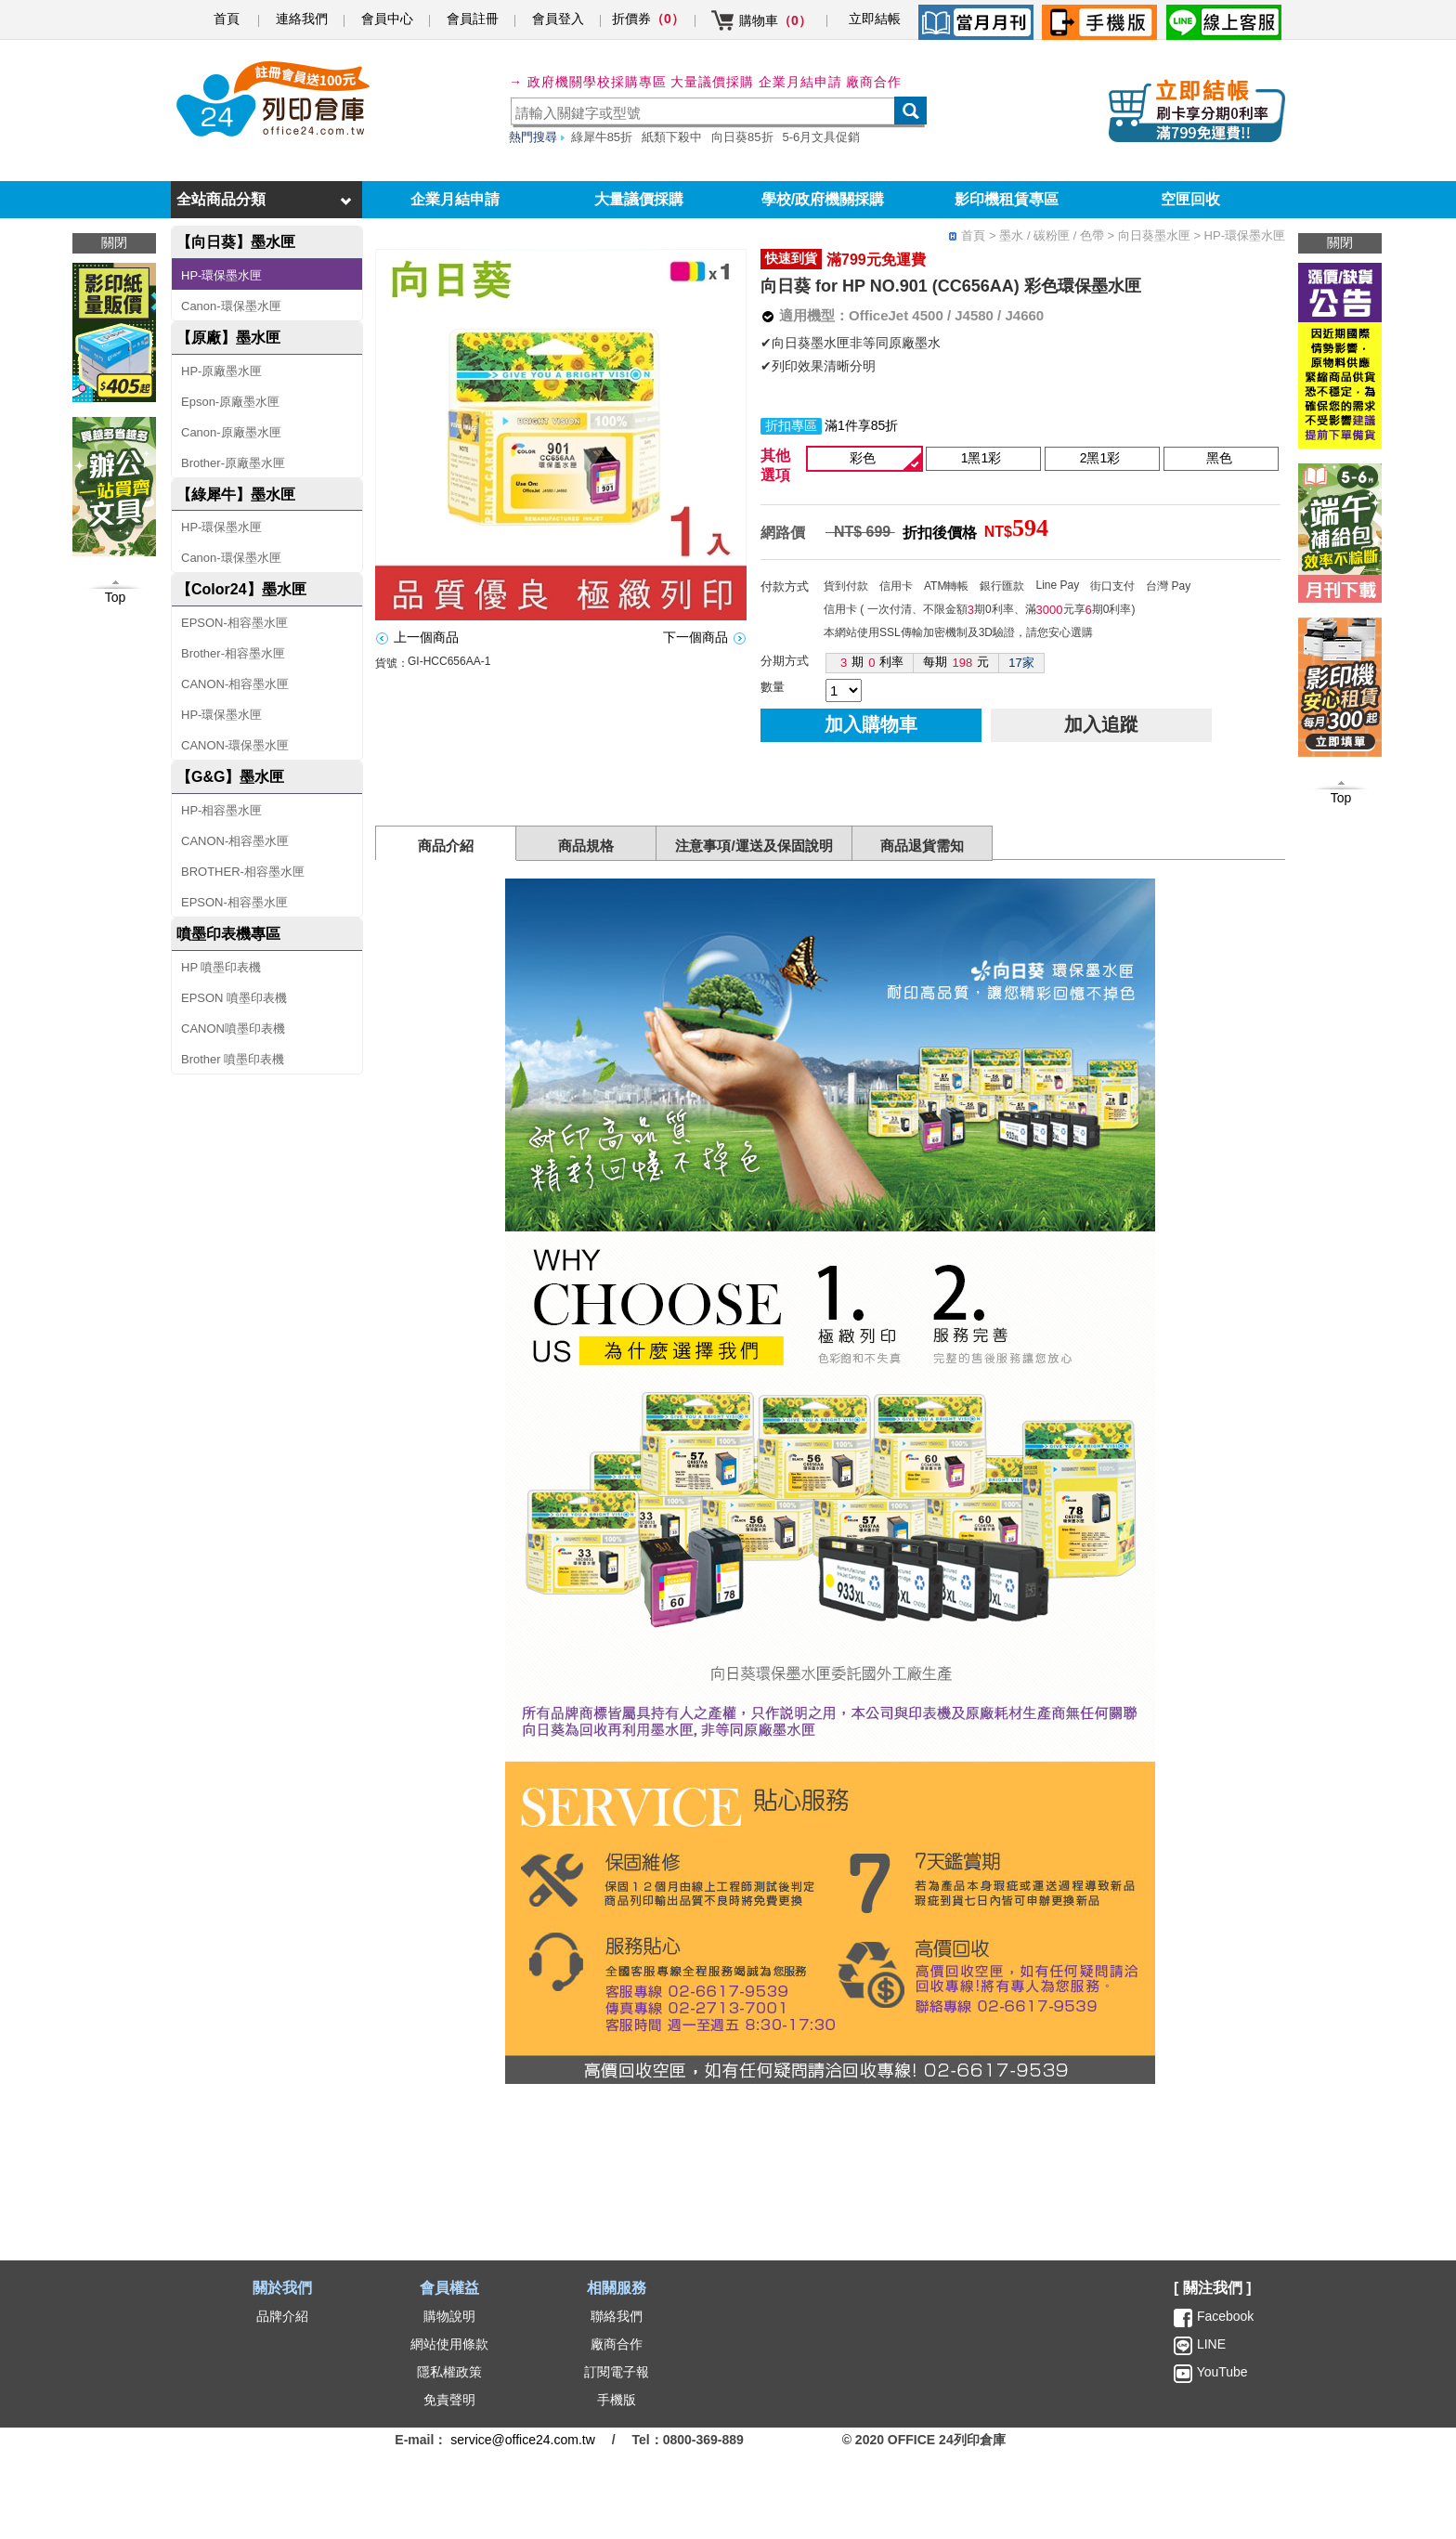  Describe the element at coordinates (282, 2316) in the screenshot. I see `品牌介紹` at that location.